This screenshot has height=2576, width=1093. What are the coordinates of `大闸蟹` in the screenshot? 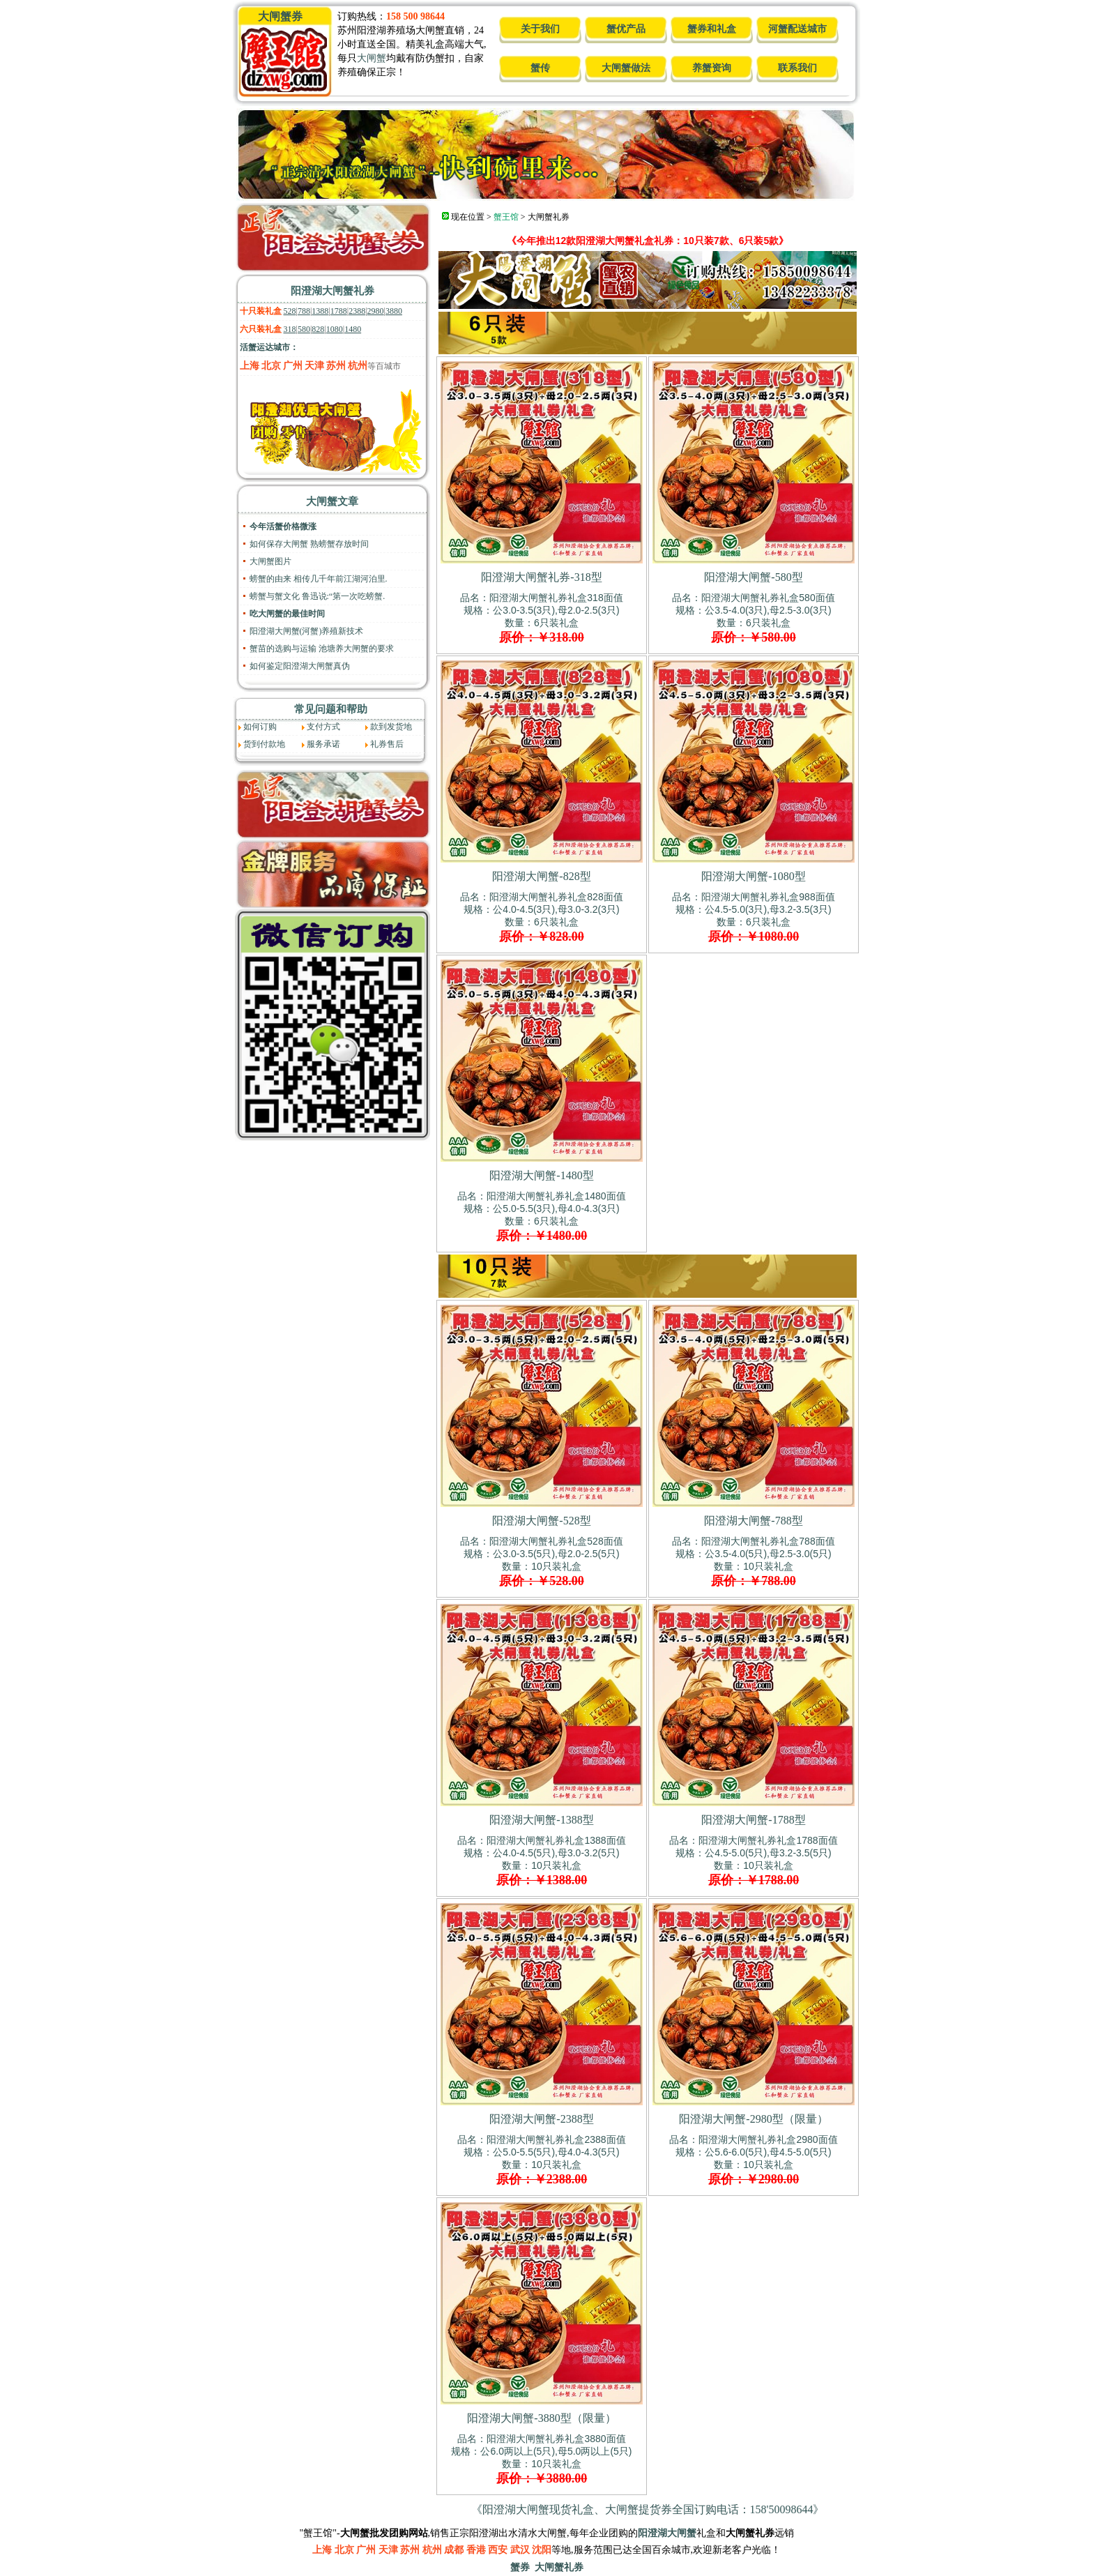 It's located at (371, 58).